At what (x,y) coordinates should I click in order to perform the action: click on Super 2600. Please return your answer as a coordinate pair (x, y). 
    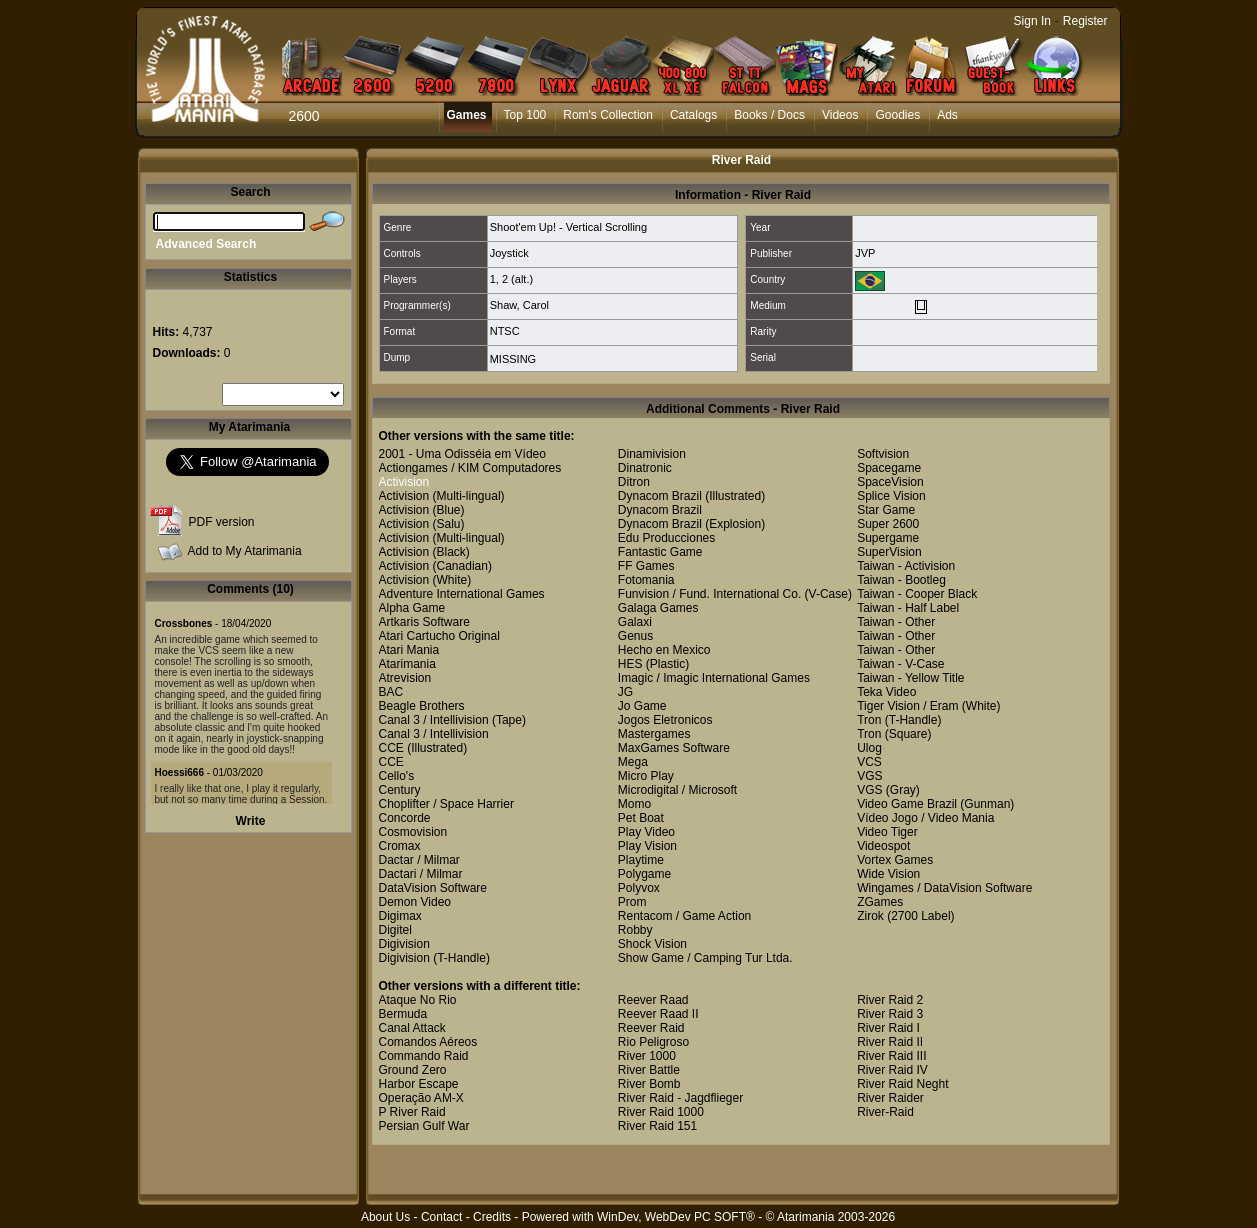
    Looking at the image, I should click on (888, 524).